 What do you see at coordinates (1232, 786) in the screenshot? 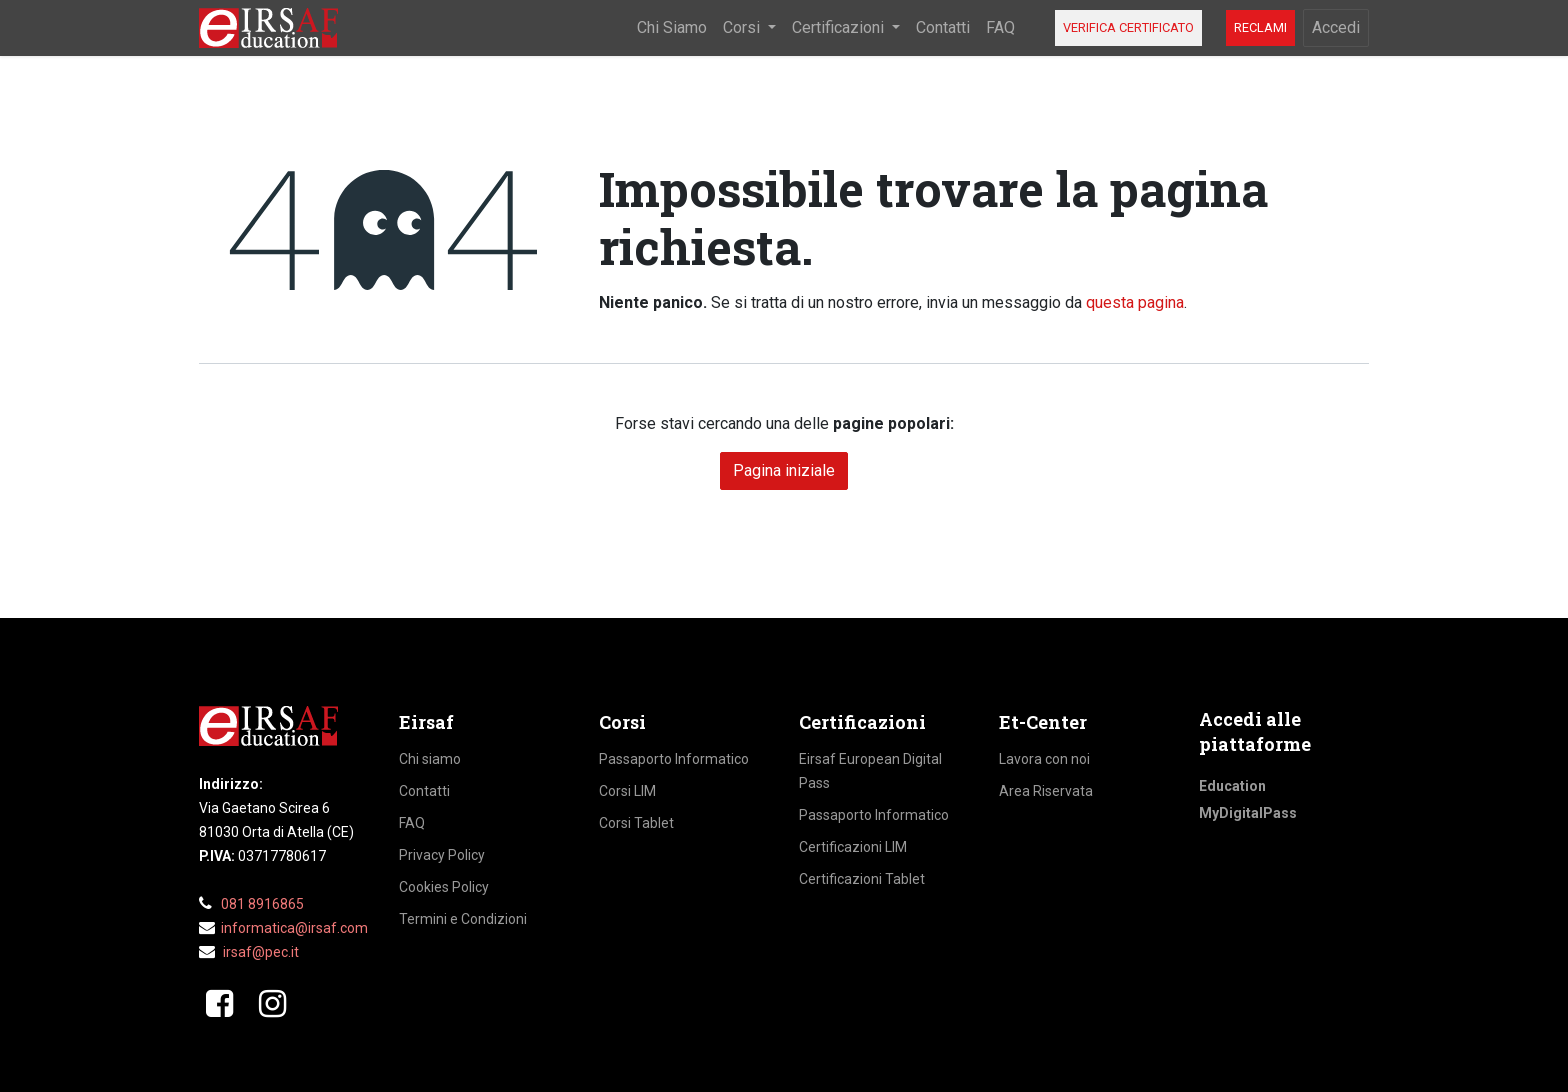
I see `Education` at bounding box center [1232, 786].